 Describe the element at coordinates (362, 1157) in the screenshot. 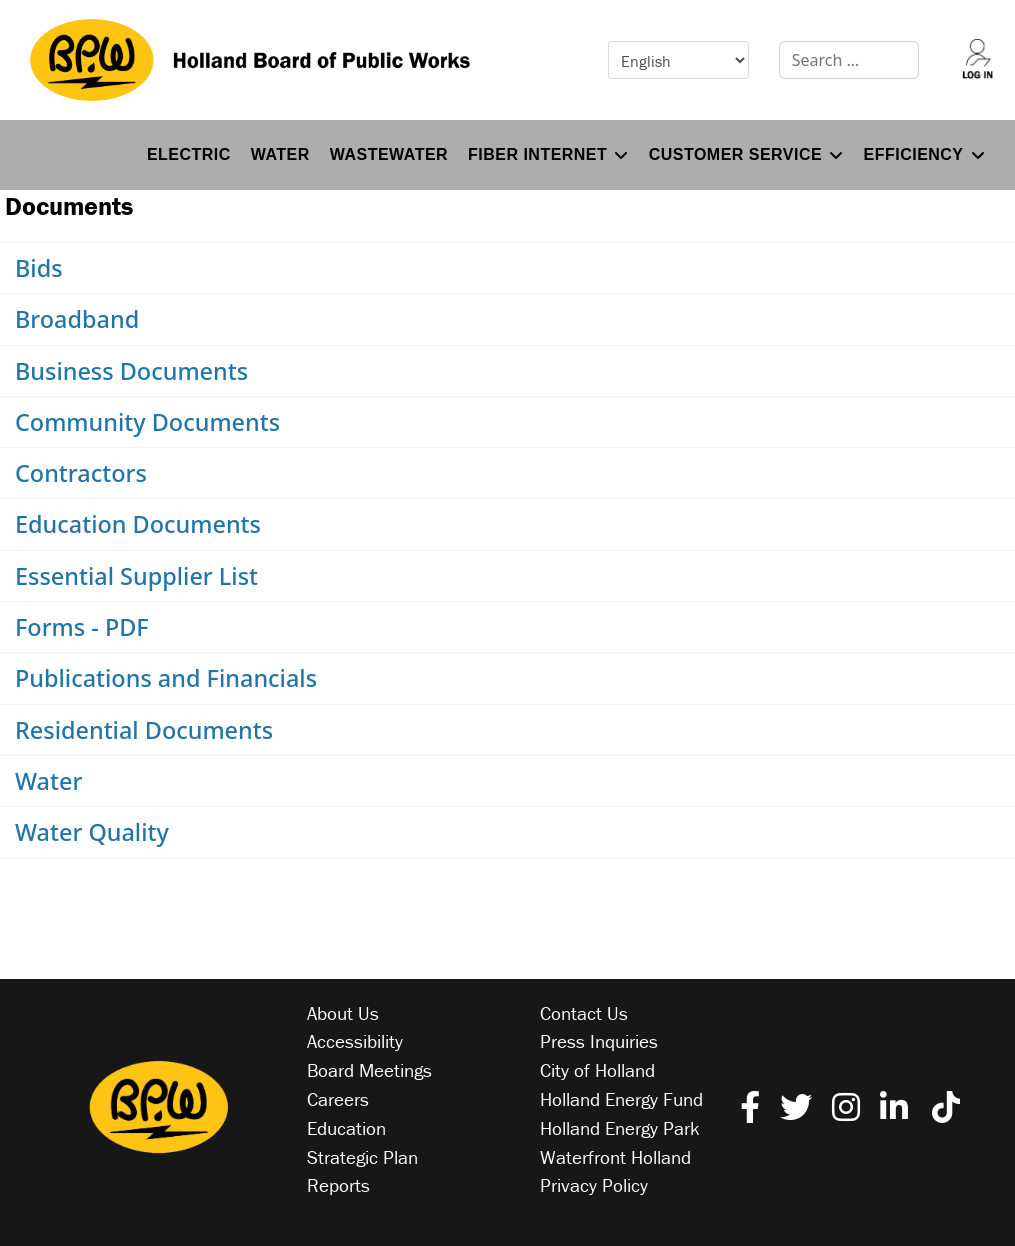

I see `Strategic Plan` at that location.